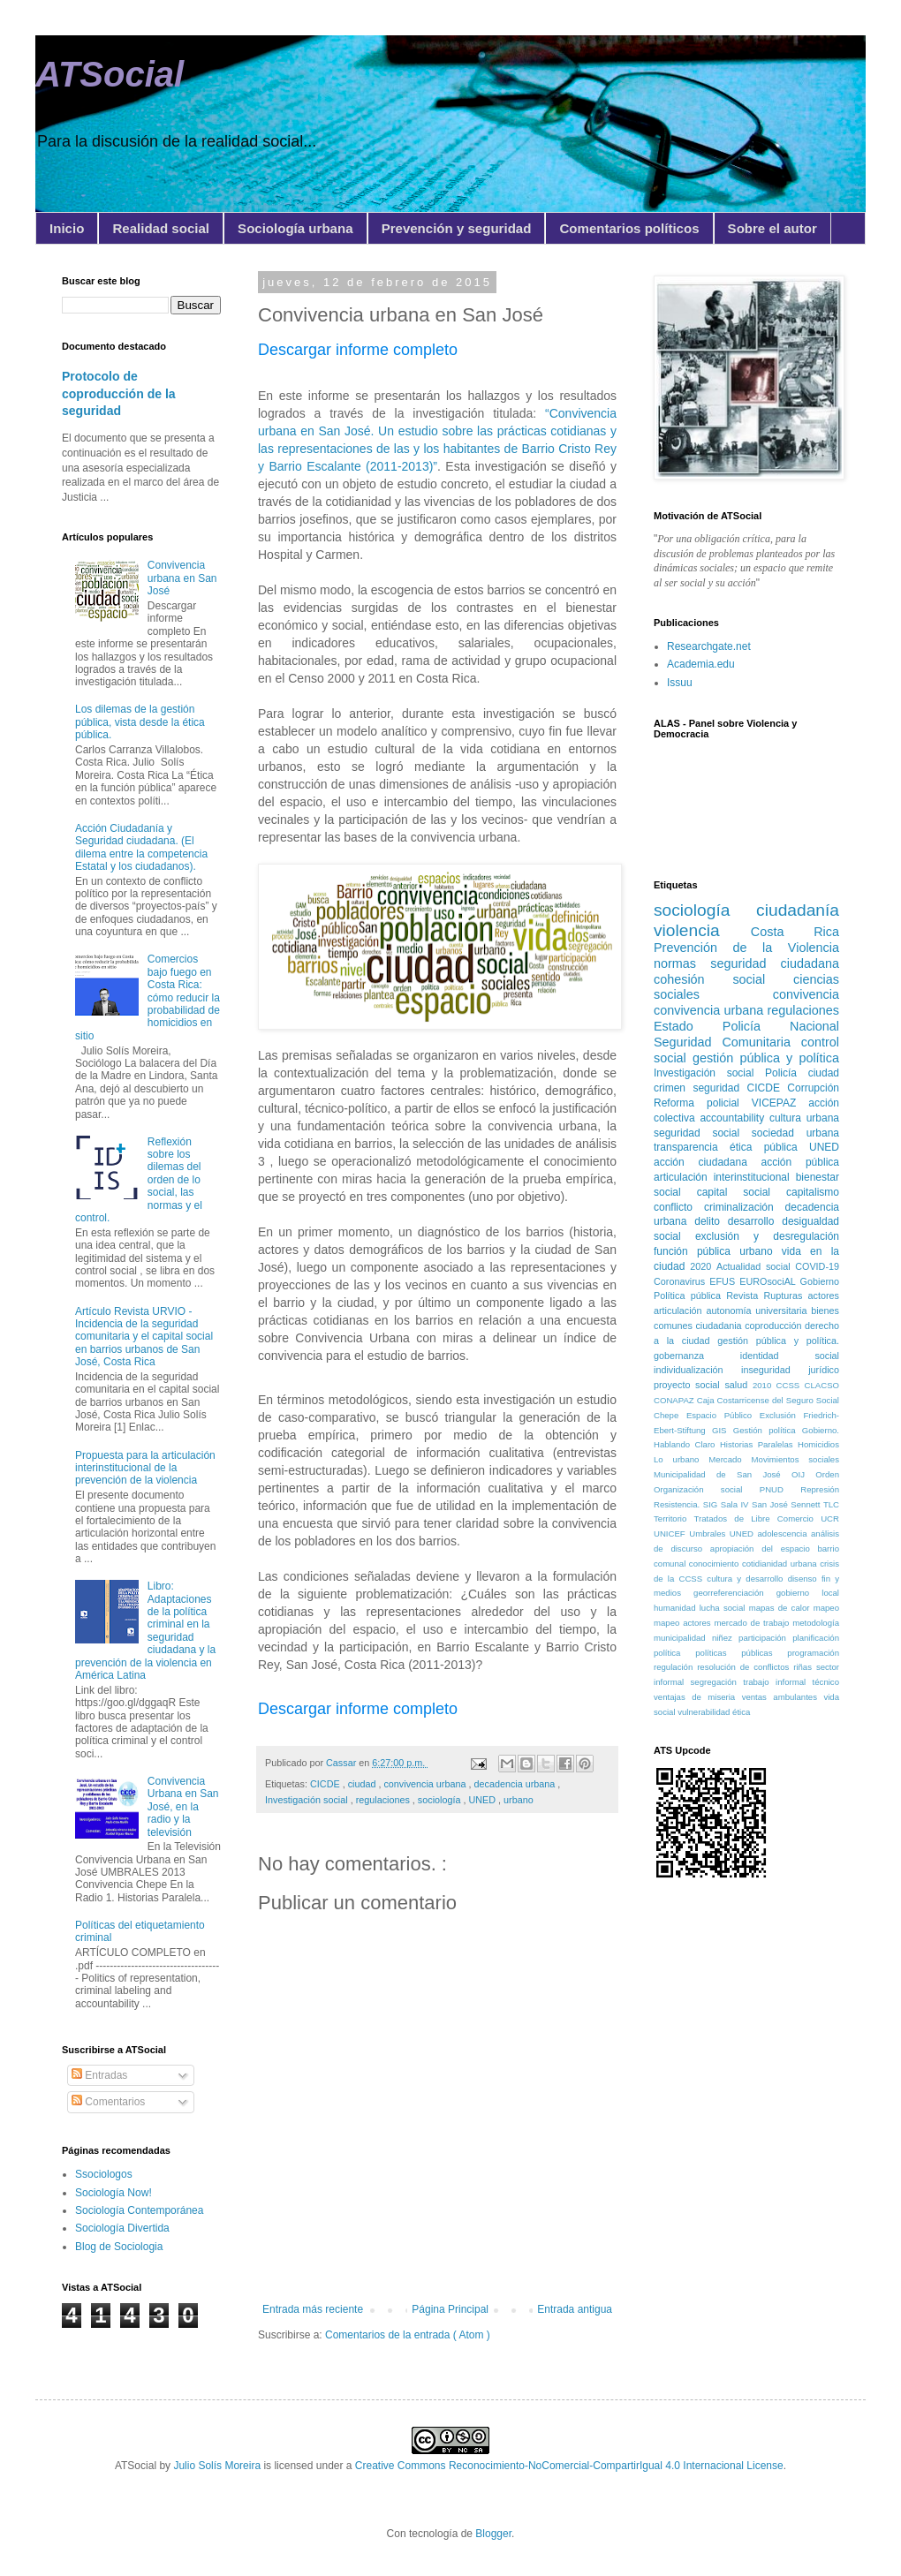  What do you see at coordinates (295, 228) in the screenshot?
I see `Sociología urbana` at bounding box center [295, 228].